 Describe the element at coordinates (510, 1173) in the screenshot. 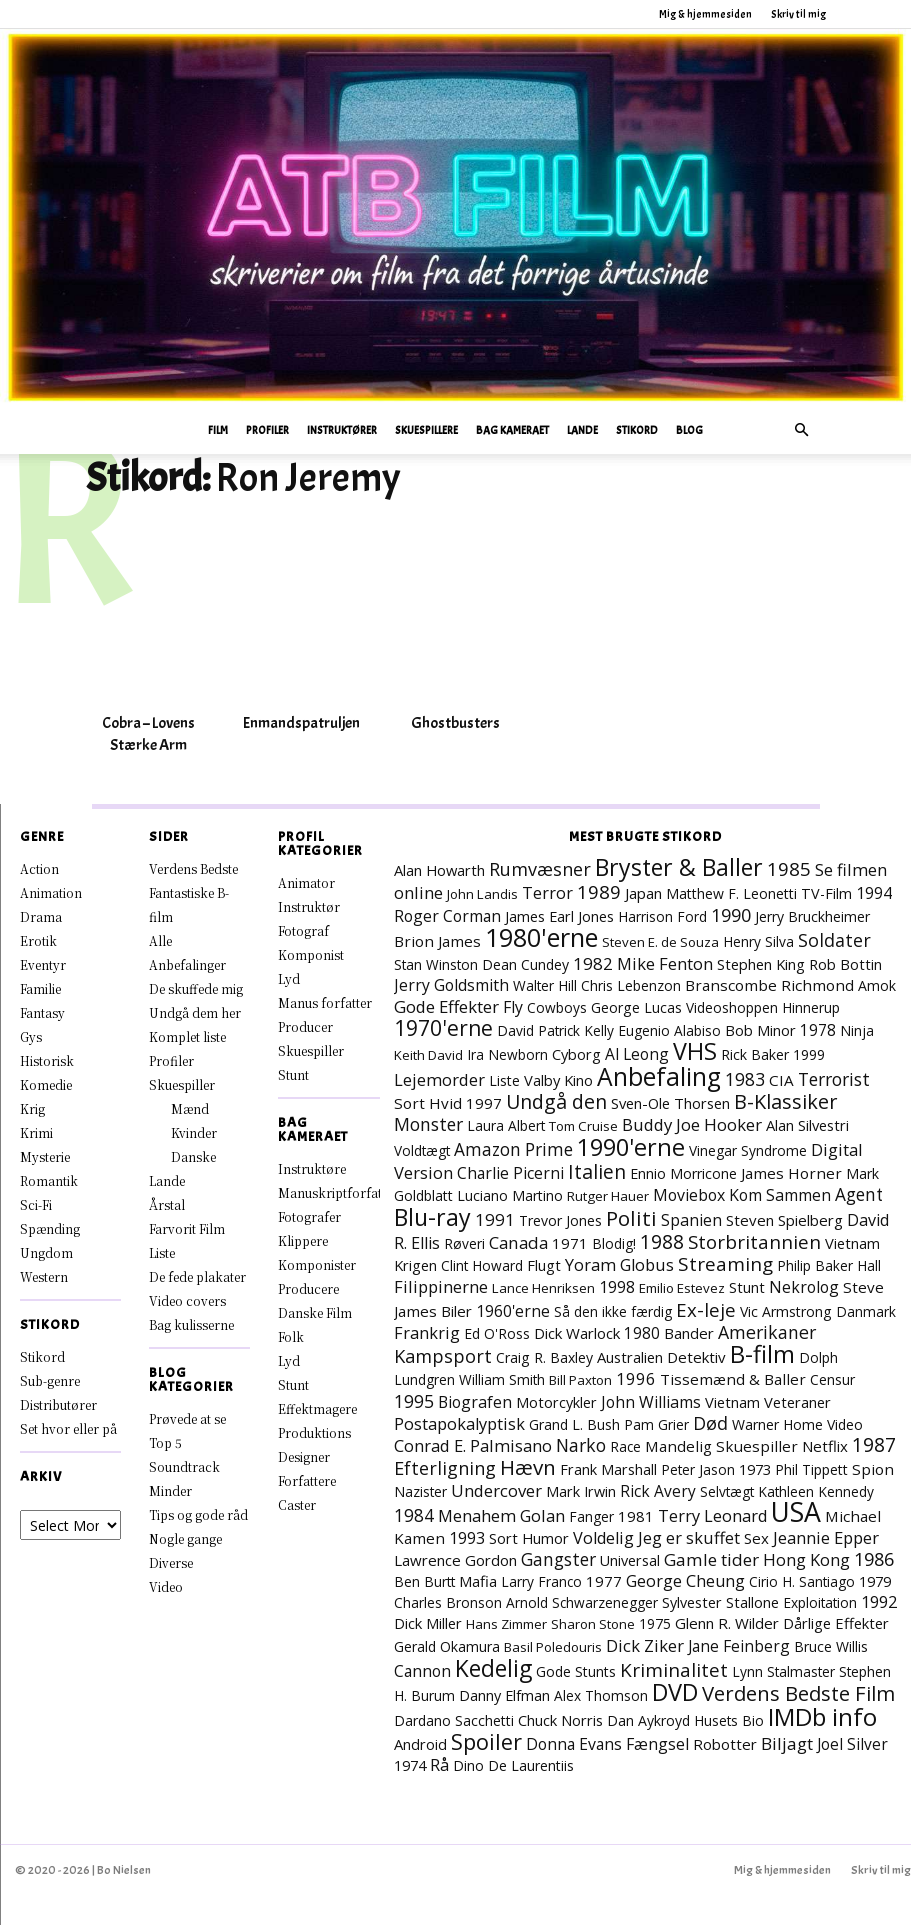

I see `Charlie Picerni [Charlie Picerni (14 elementer)]` at that location.